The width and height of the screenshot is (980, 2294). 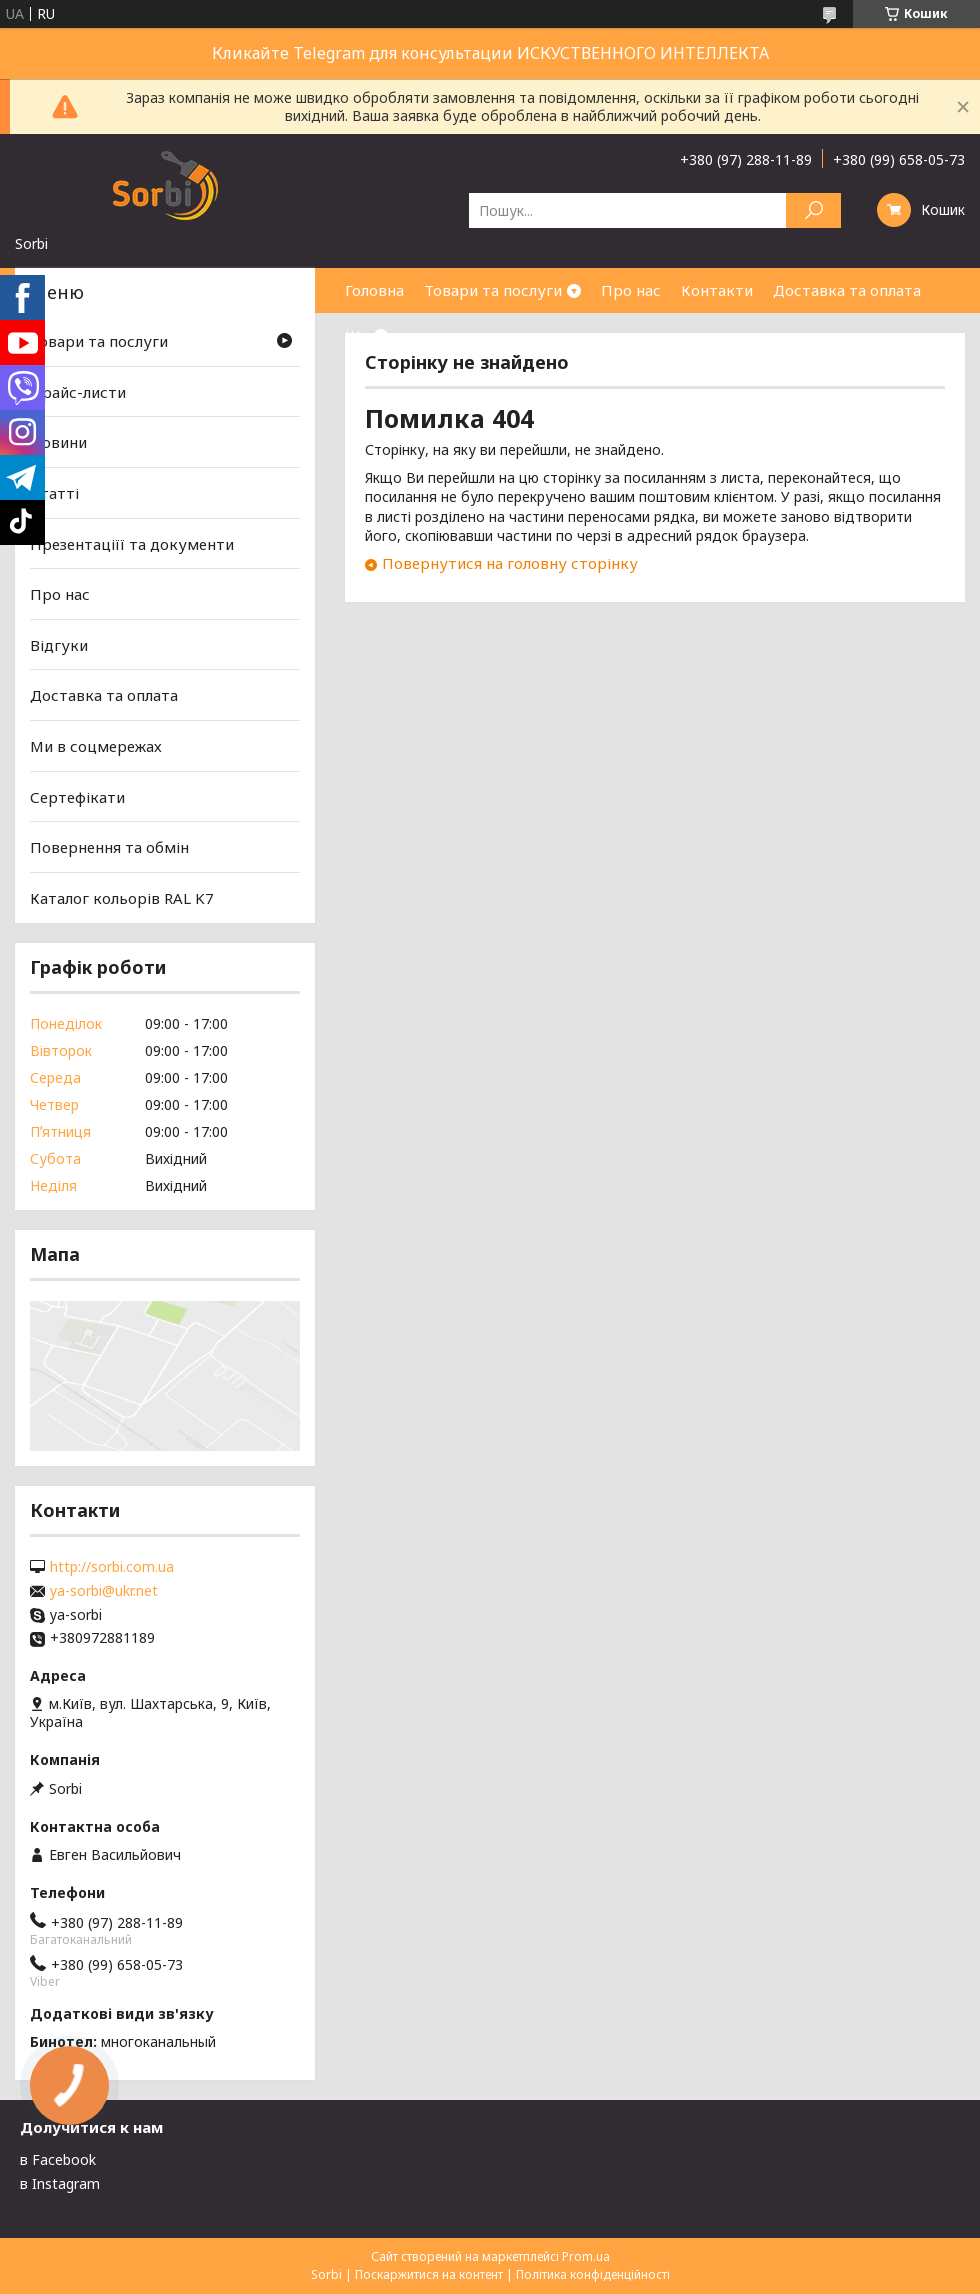 I want to click on Ми в соцмережах, so click(x=96, y=746).